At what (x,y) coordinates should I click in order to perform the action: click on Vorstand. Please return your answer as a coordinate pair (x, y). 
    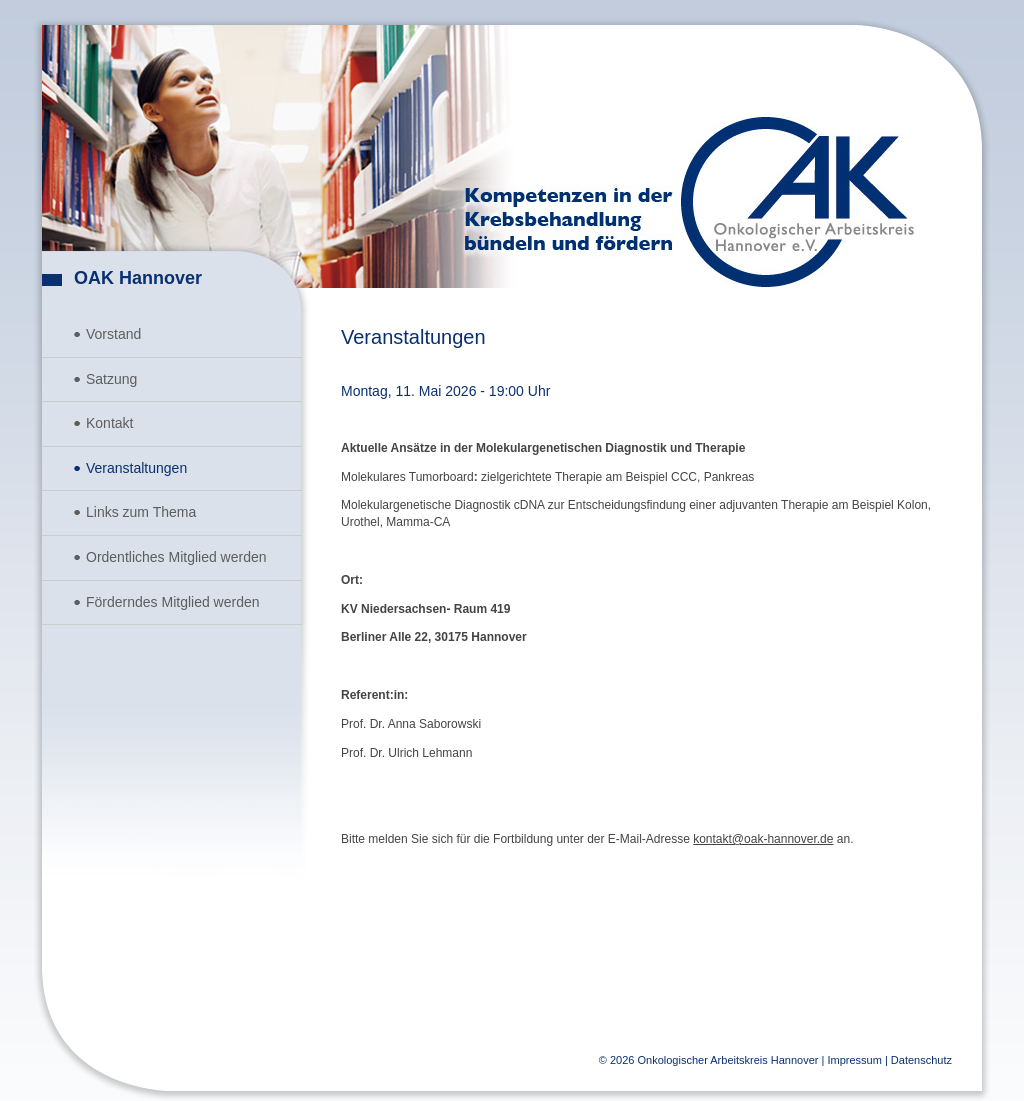
    Looking at the image, I should click on (113, 334).